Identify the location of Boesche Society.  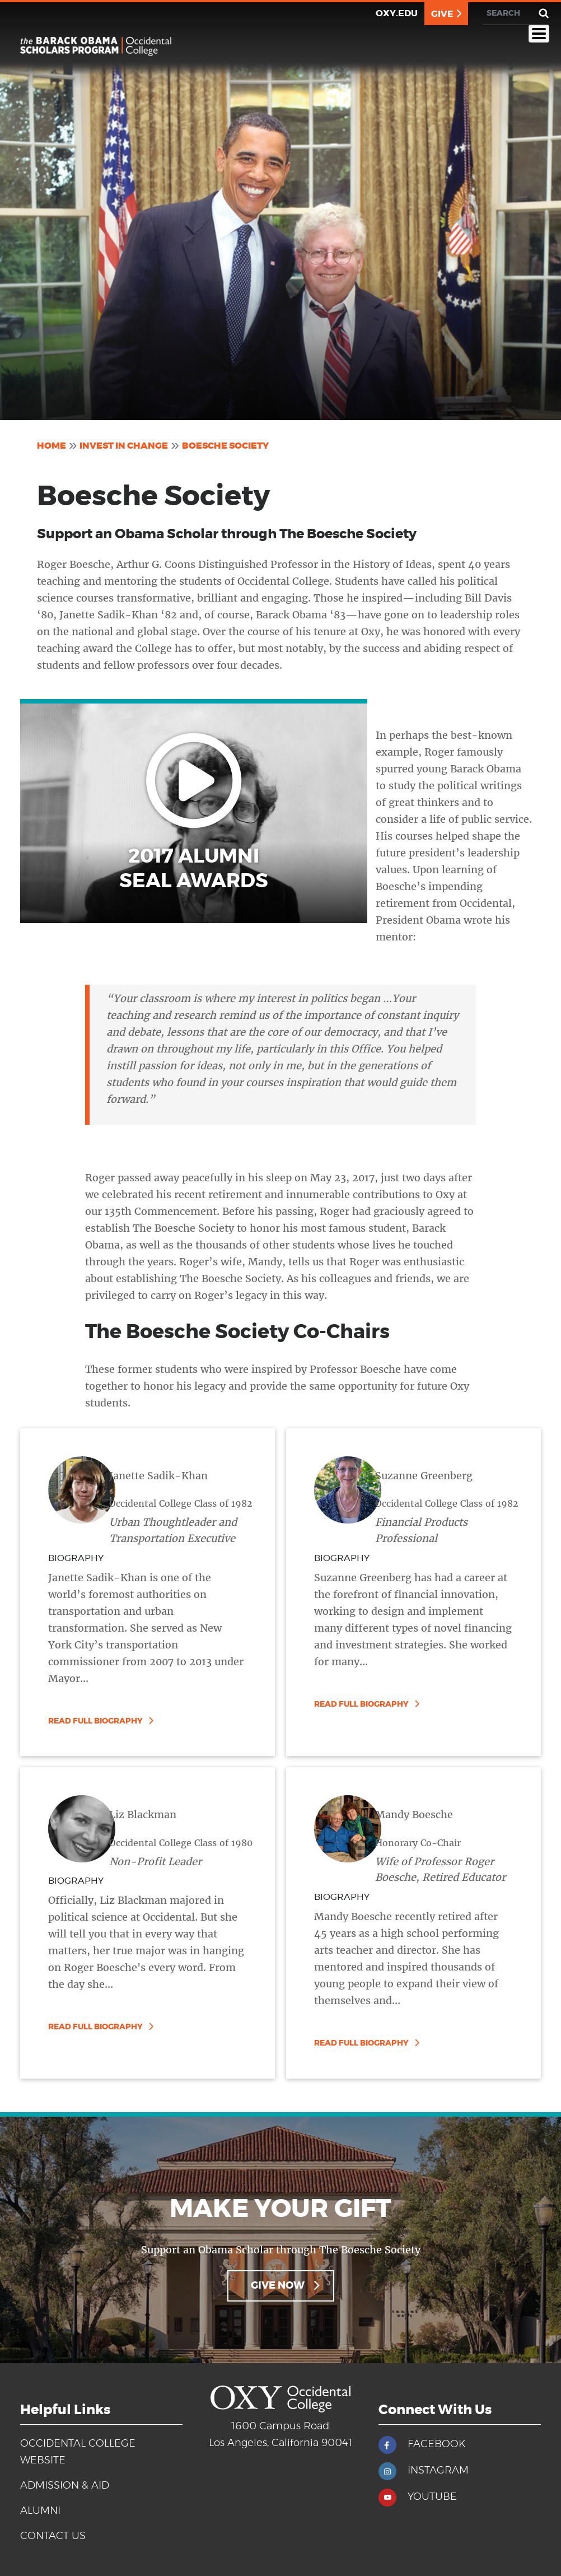
(225, 445).